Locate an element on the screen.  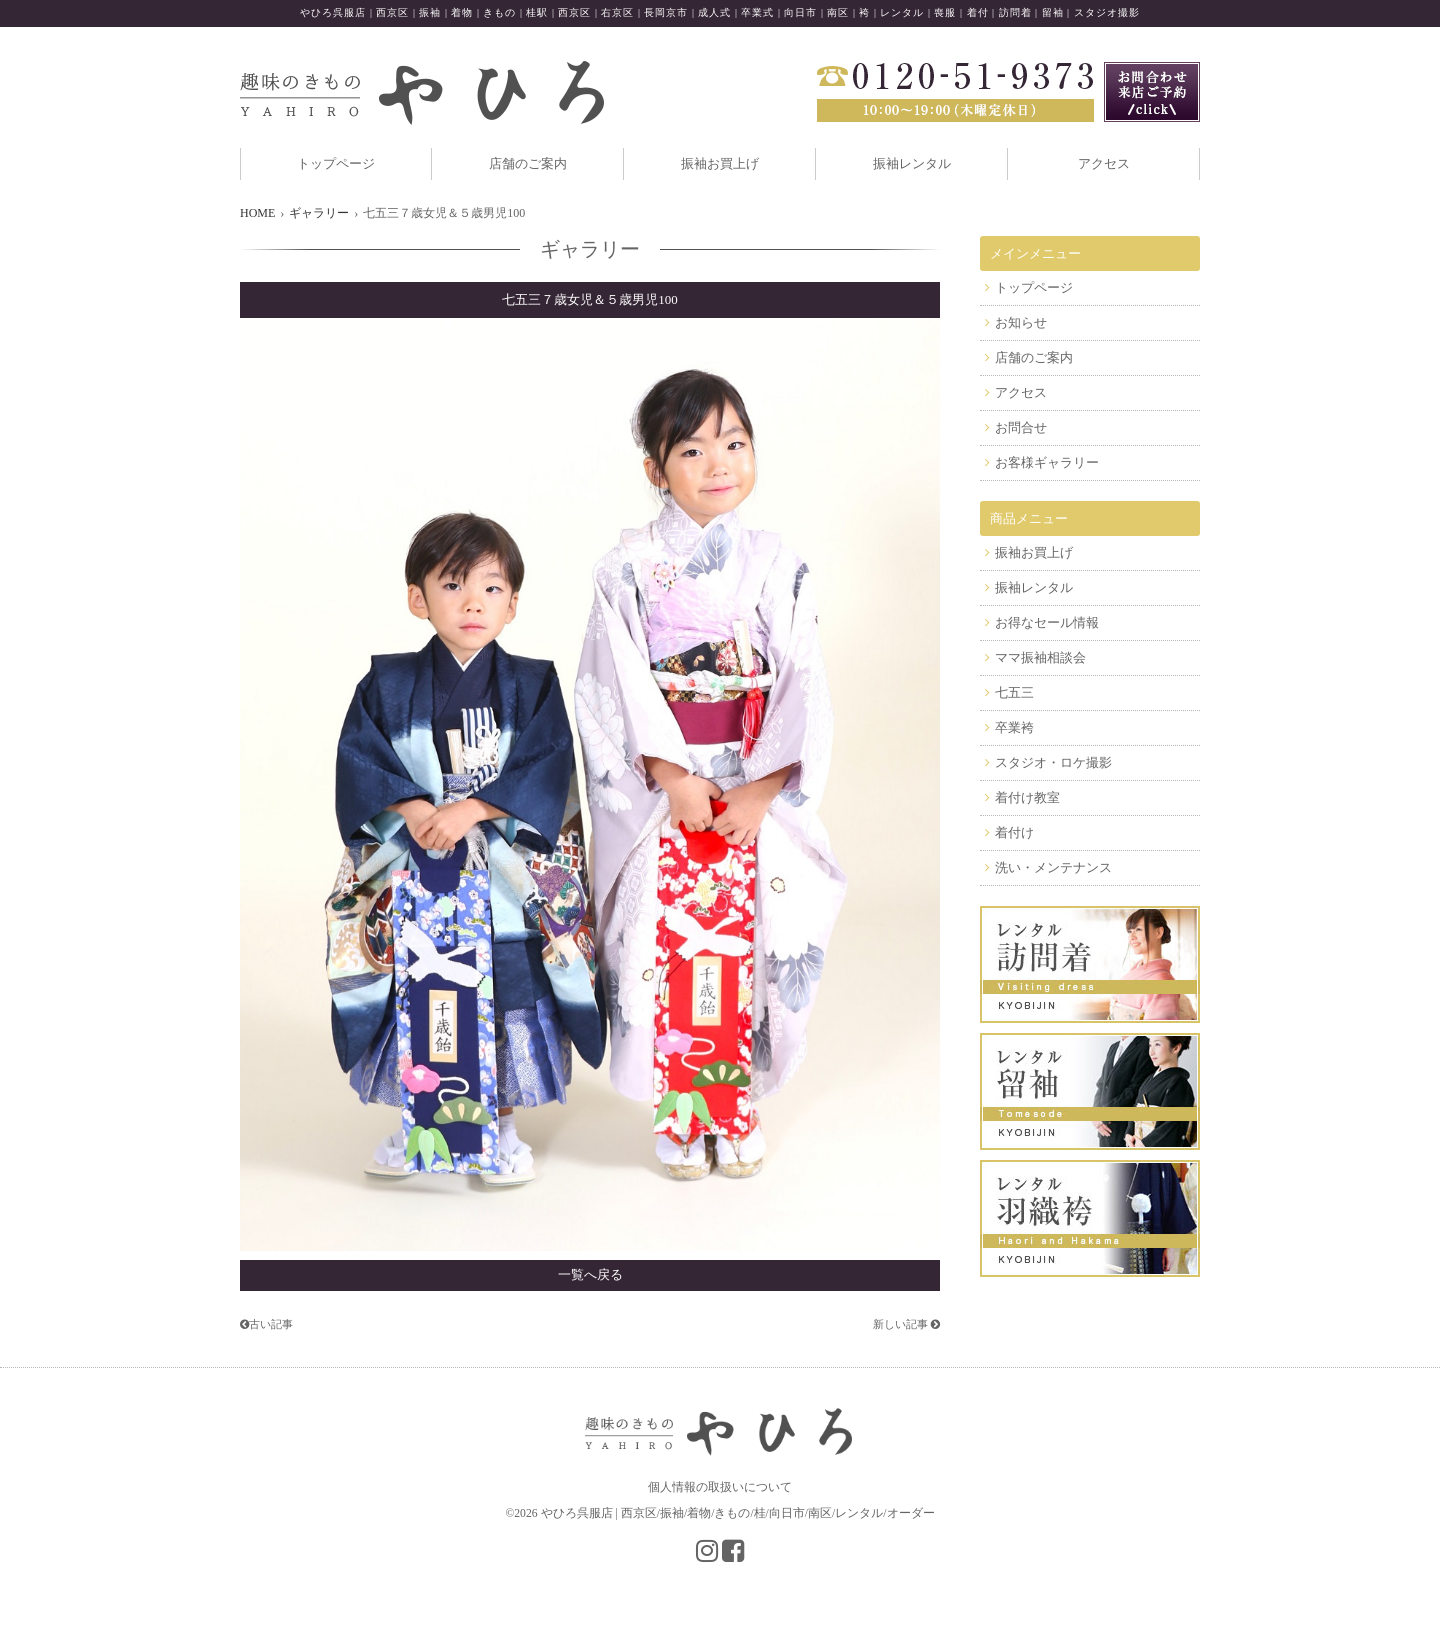
卒業袴 is located at coordinates (1014, 727).